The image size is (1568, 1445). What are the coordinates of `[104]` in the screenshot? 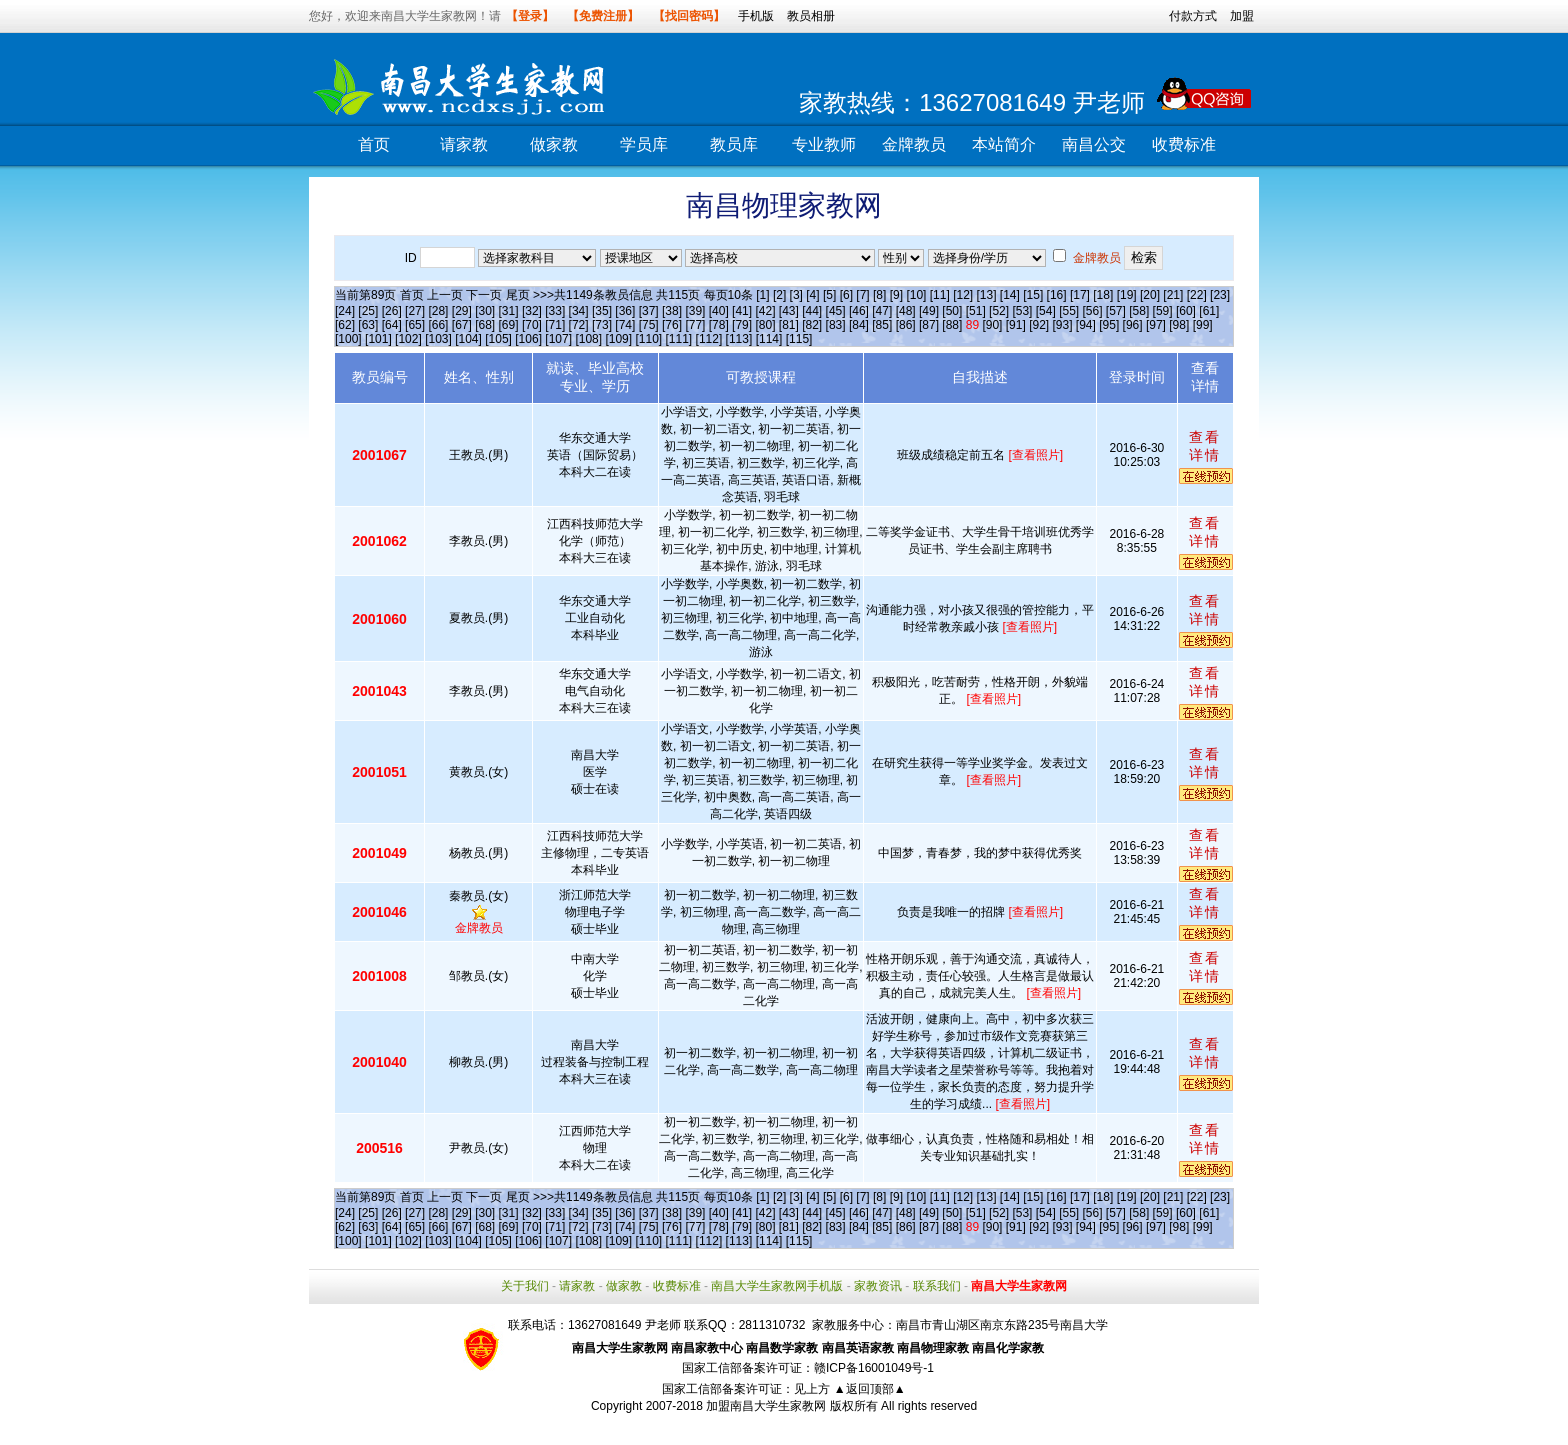 It's located at (468, 339).